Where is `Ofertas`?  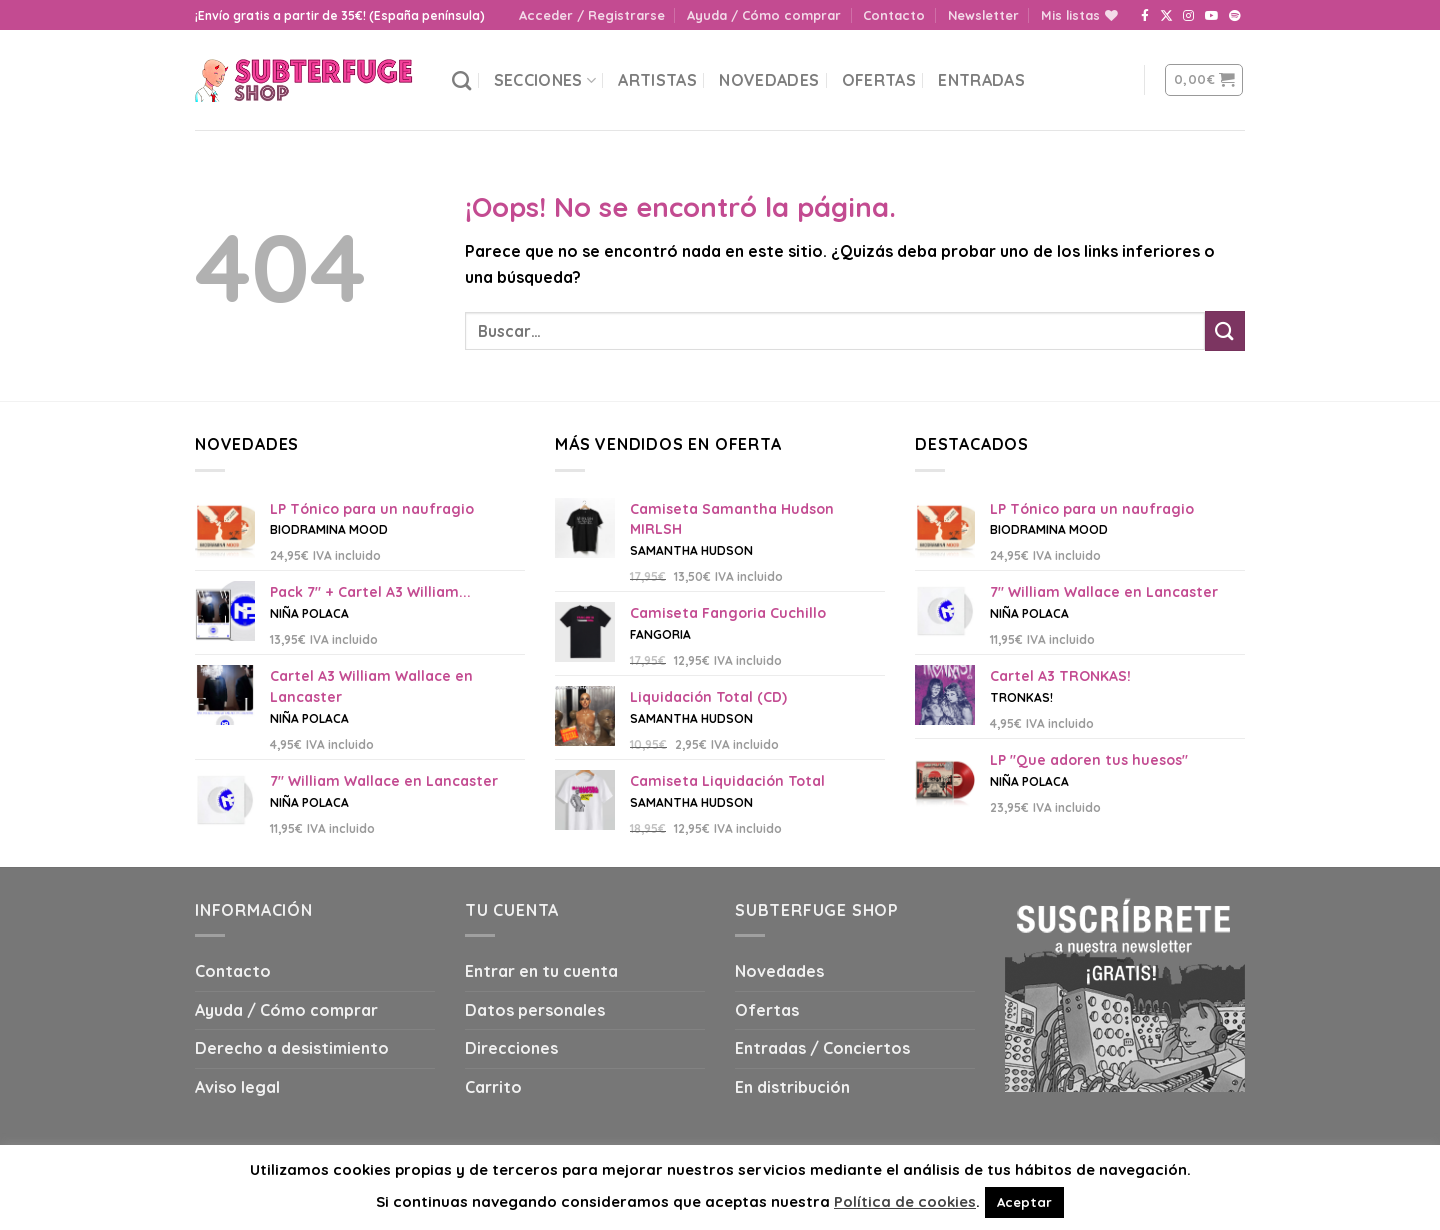 Ofertas is located at coordinates (879, 80).